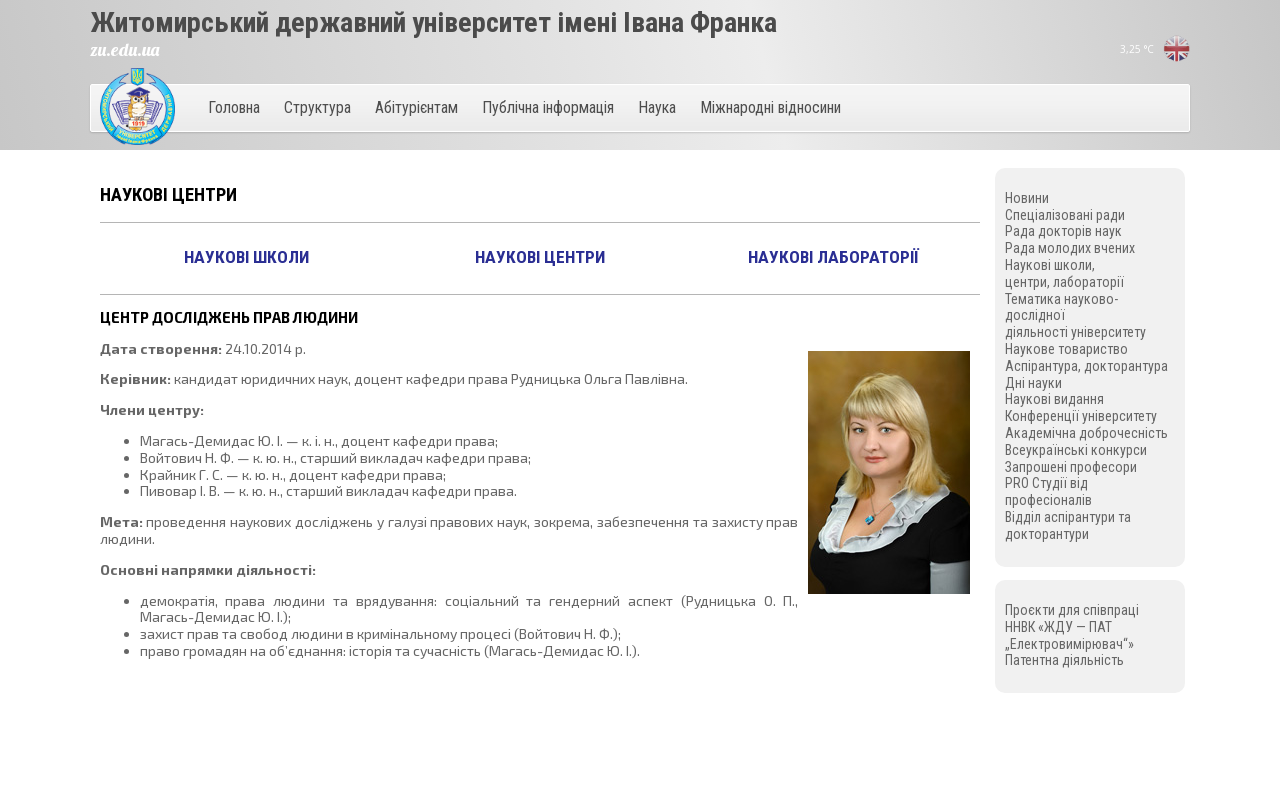 The width and height of the screenshot is (1280, 790). Describe the element at coordinates (1066, 349) in the screenshot. I see `Наукове товариство` at that location.